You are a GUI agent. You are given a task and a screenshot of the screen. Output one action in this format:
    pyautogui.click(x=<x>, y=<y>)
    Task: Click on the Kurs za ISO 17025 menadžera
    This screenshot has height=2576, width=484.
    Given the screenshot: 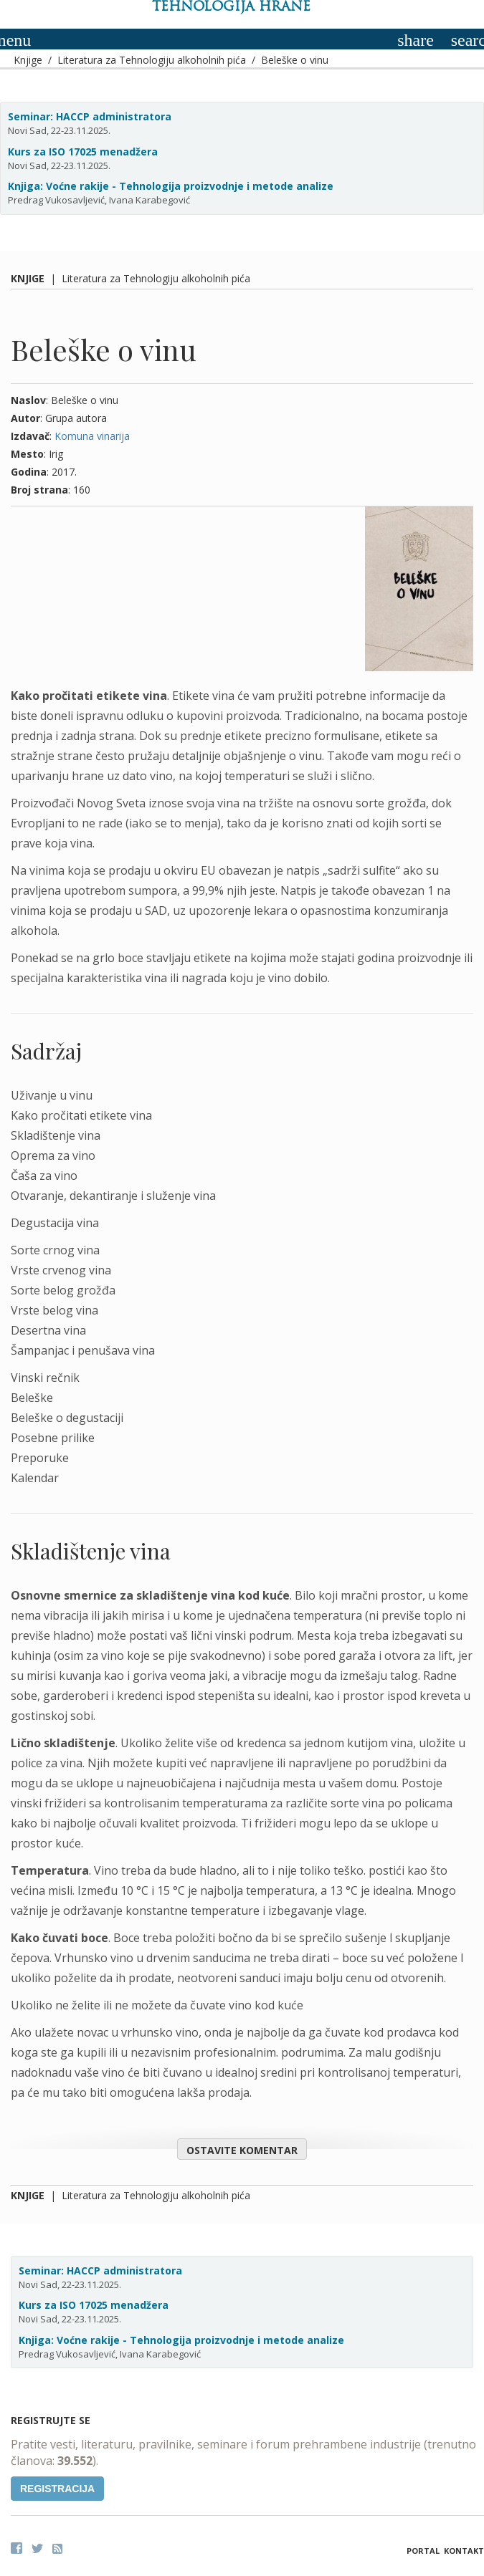 What is the action you would take?
    pyautogui.click(x=83, y=151)
    